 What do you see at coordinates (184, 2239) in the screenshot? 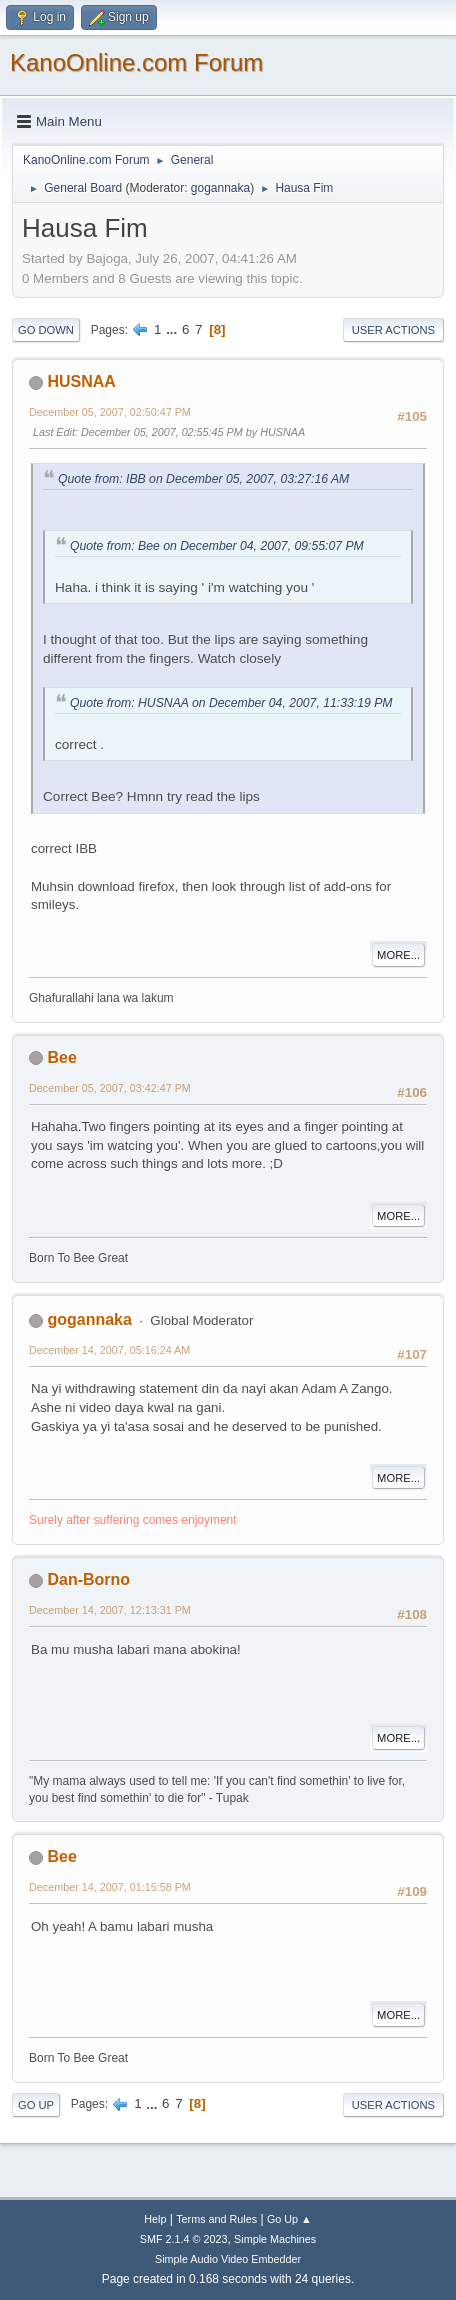
I see `SMF 2.1.4 © 2023` at bounding box center [184, 2239].